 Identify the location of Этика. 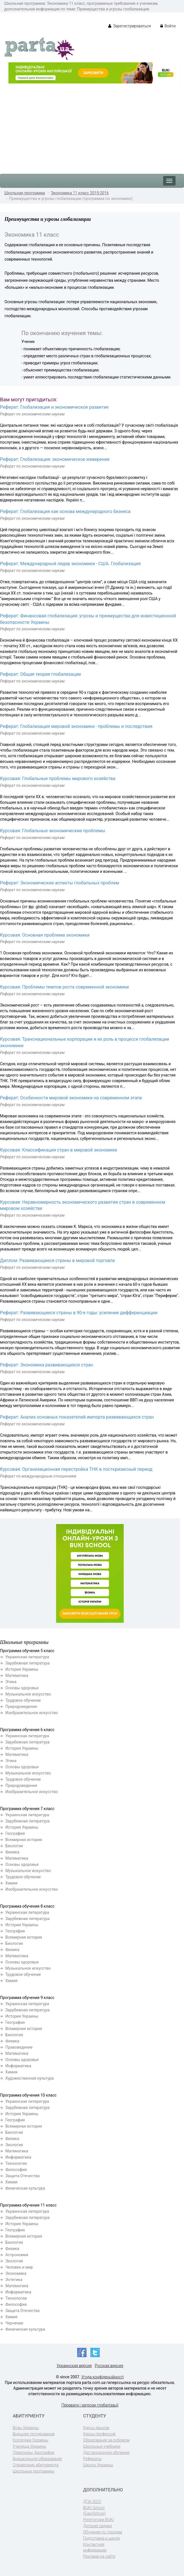
(10, 1681).